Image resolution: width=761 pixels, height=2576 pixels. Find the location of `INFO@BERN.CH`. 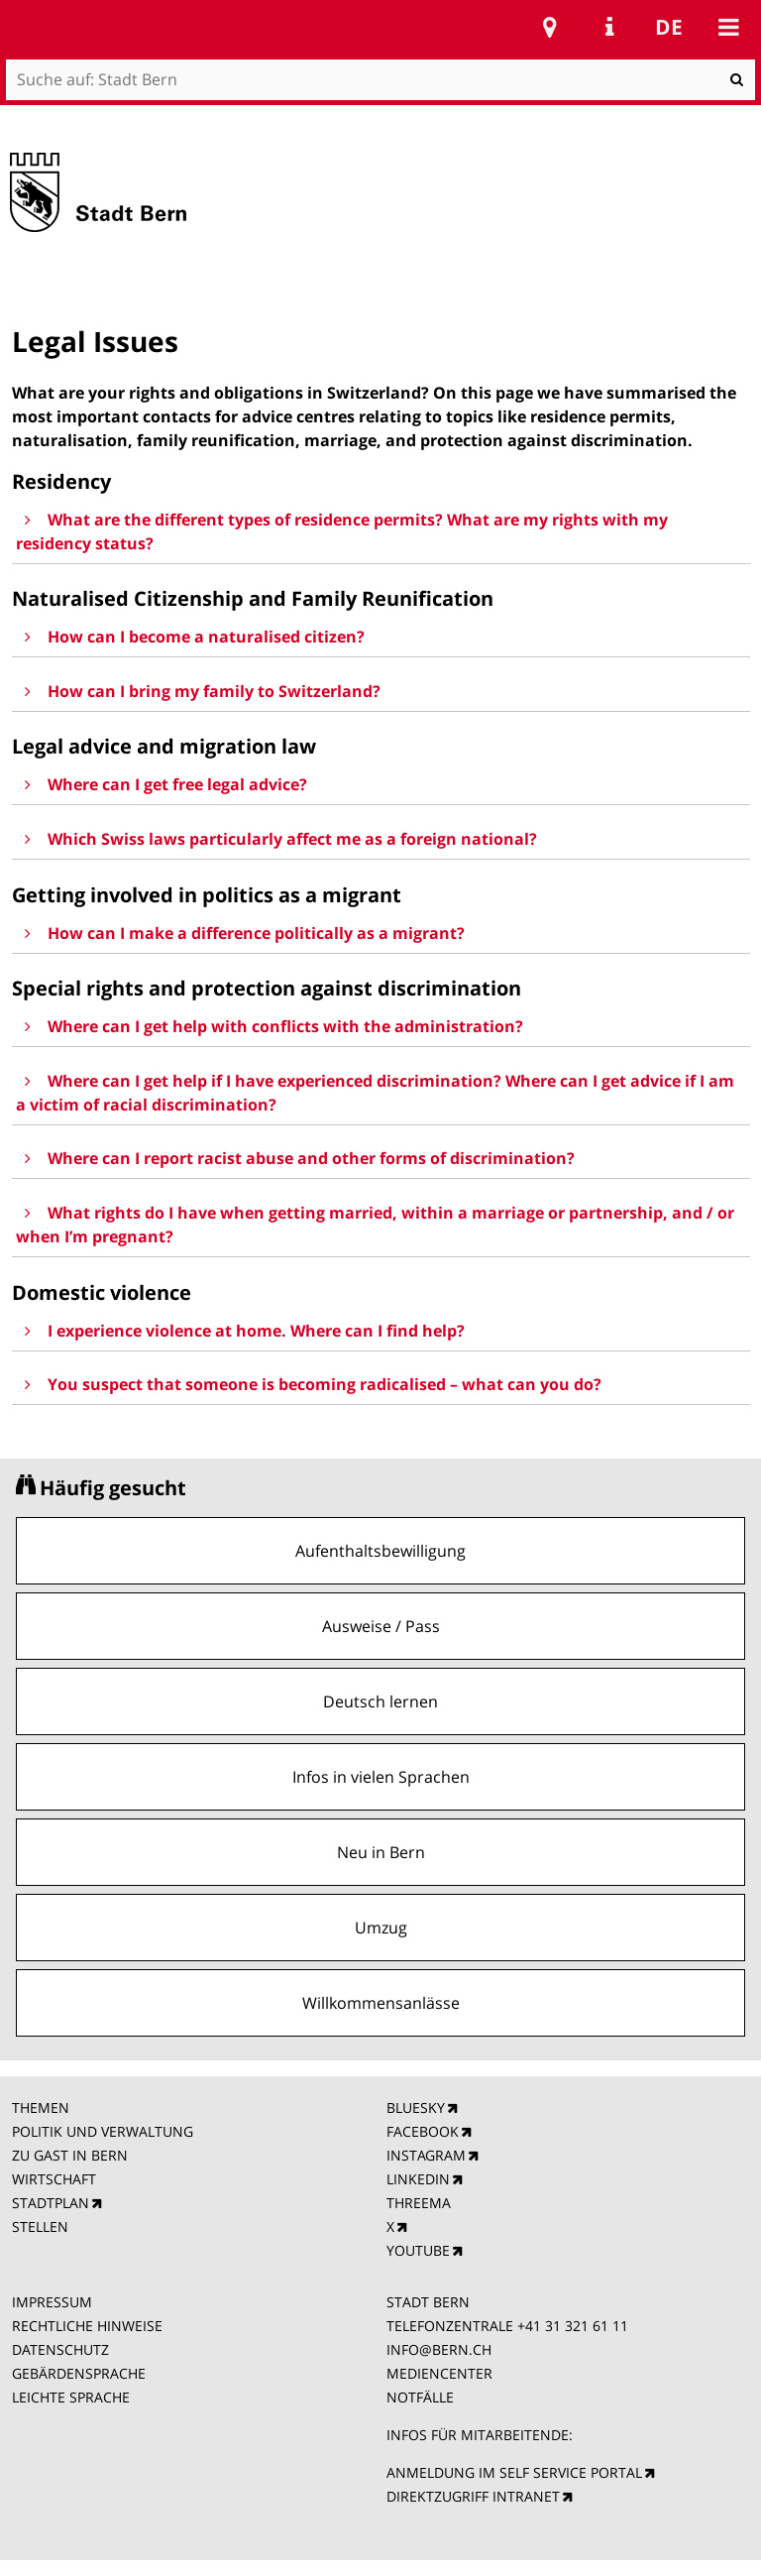

INFO@BERN.CH is located at coordinates (438, 2349).